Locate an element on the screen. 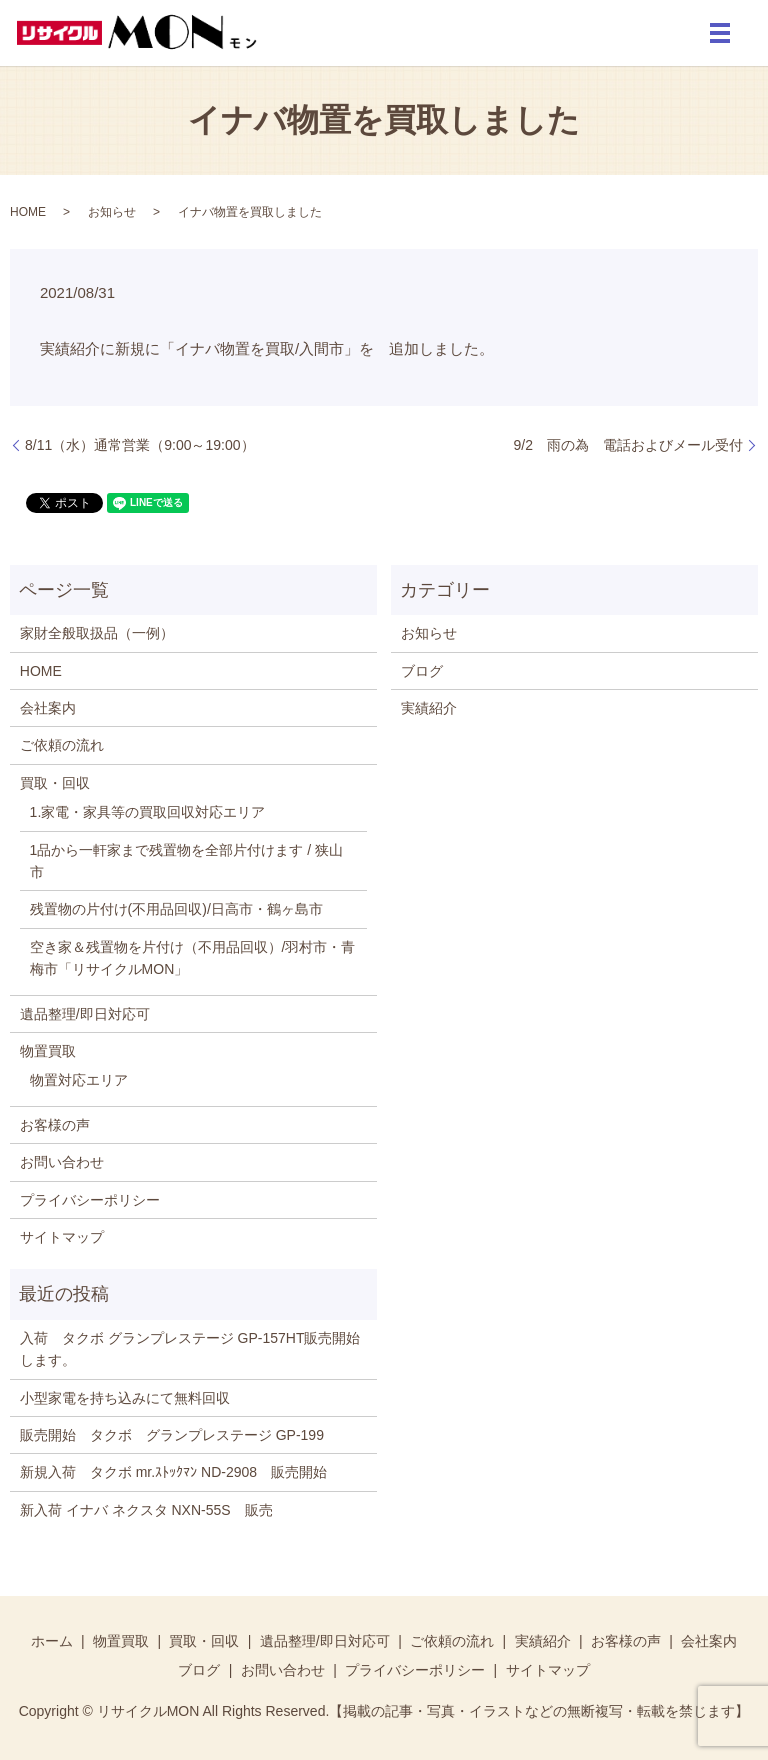 The height and width of the screenshot is (1760, 768). 実績紹介 is located at coordinates (429, 708).